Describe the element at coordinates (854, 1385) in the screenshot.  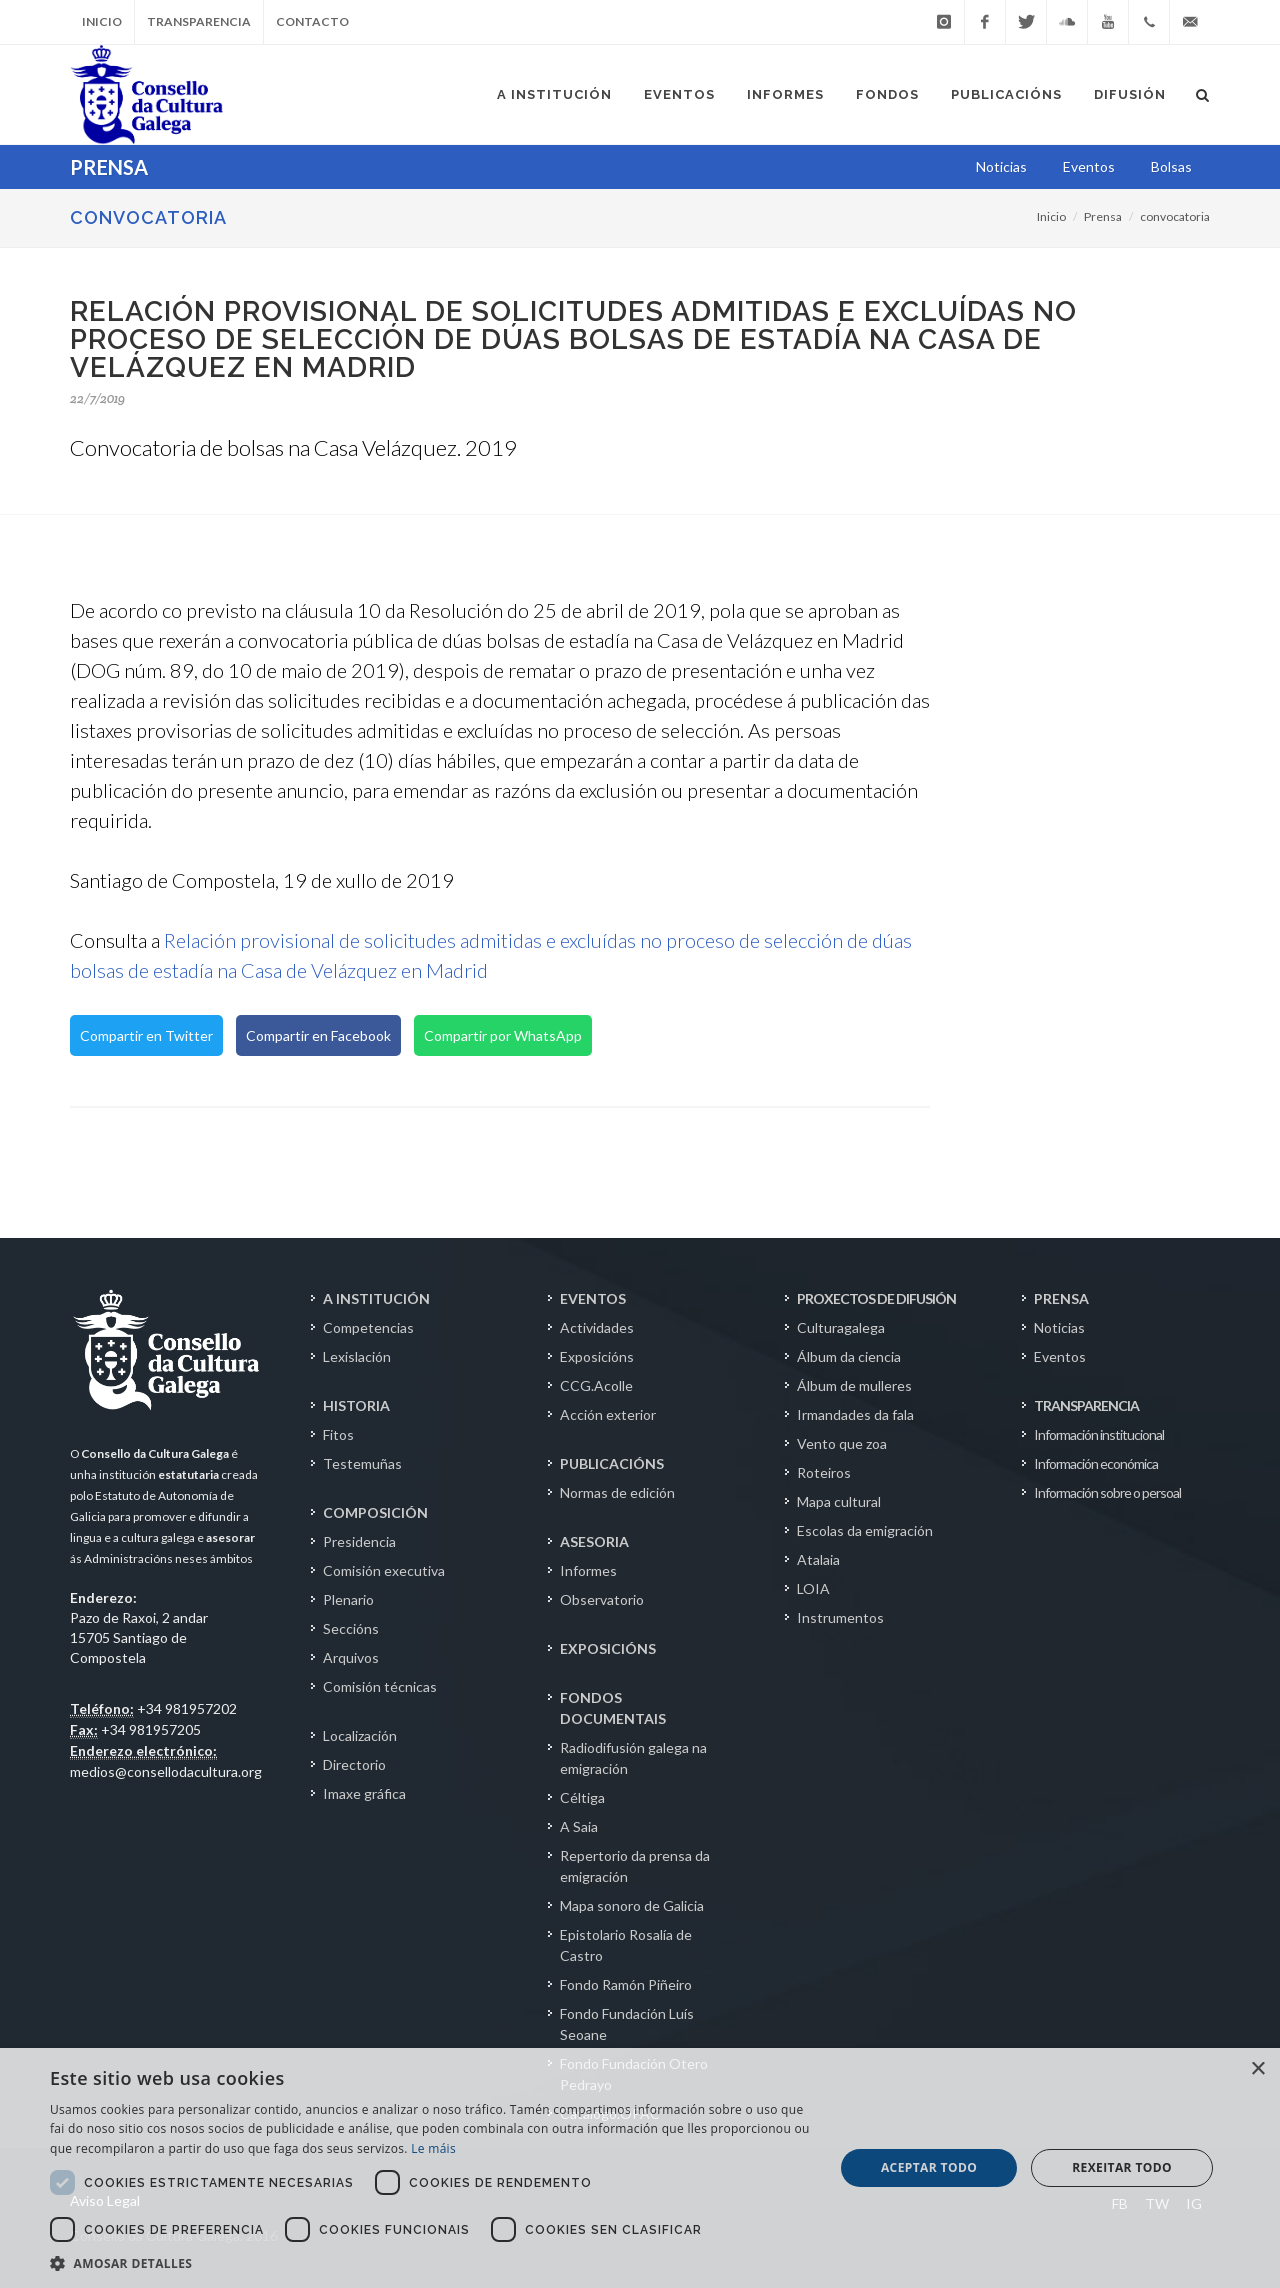
I see `Álbum de mulleres` at that location.